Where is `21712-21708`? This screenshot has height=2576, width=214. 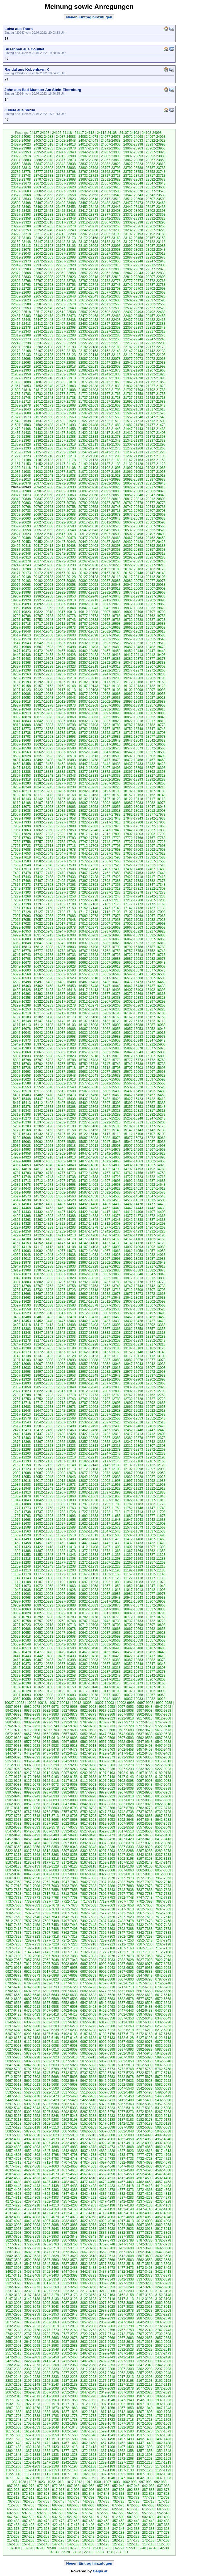 21712-21708 is located at coordinates (43, 402).